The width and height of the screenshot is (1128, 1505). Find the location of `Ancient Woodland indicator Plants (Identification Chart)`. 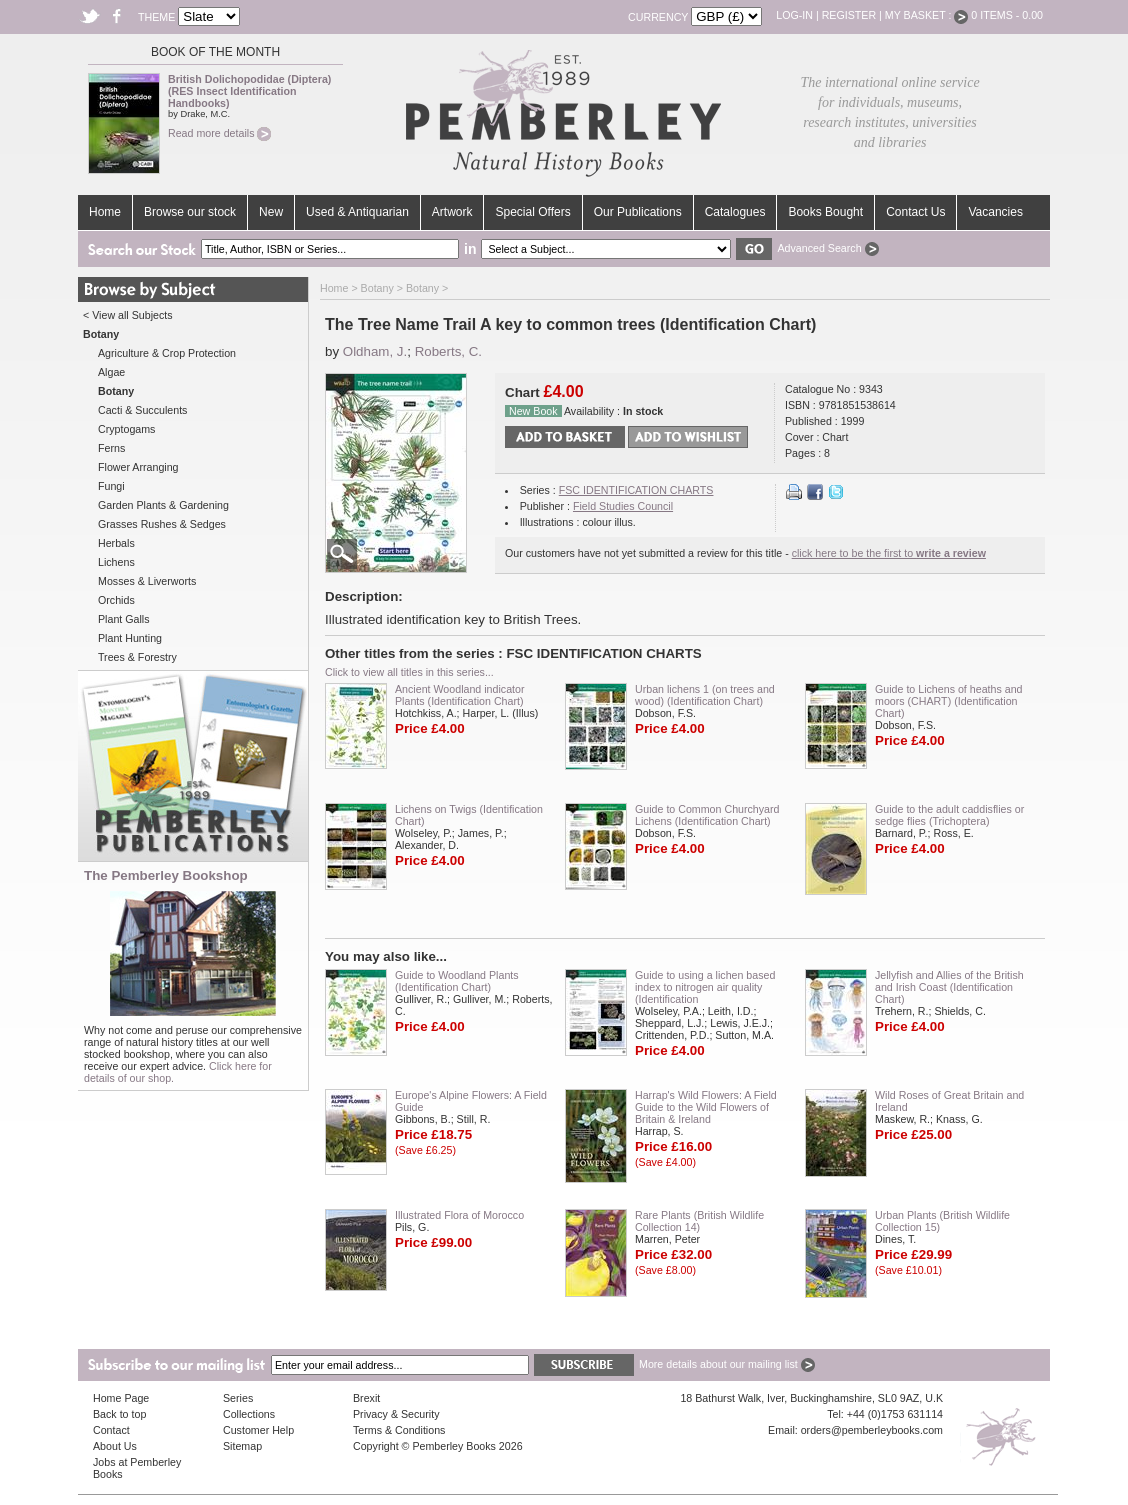

Ancient Woodland indicator Plants (Identification Chart) is located at coordinates (460, 695).